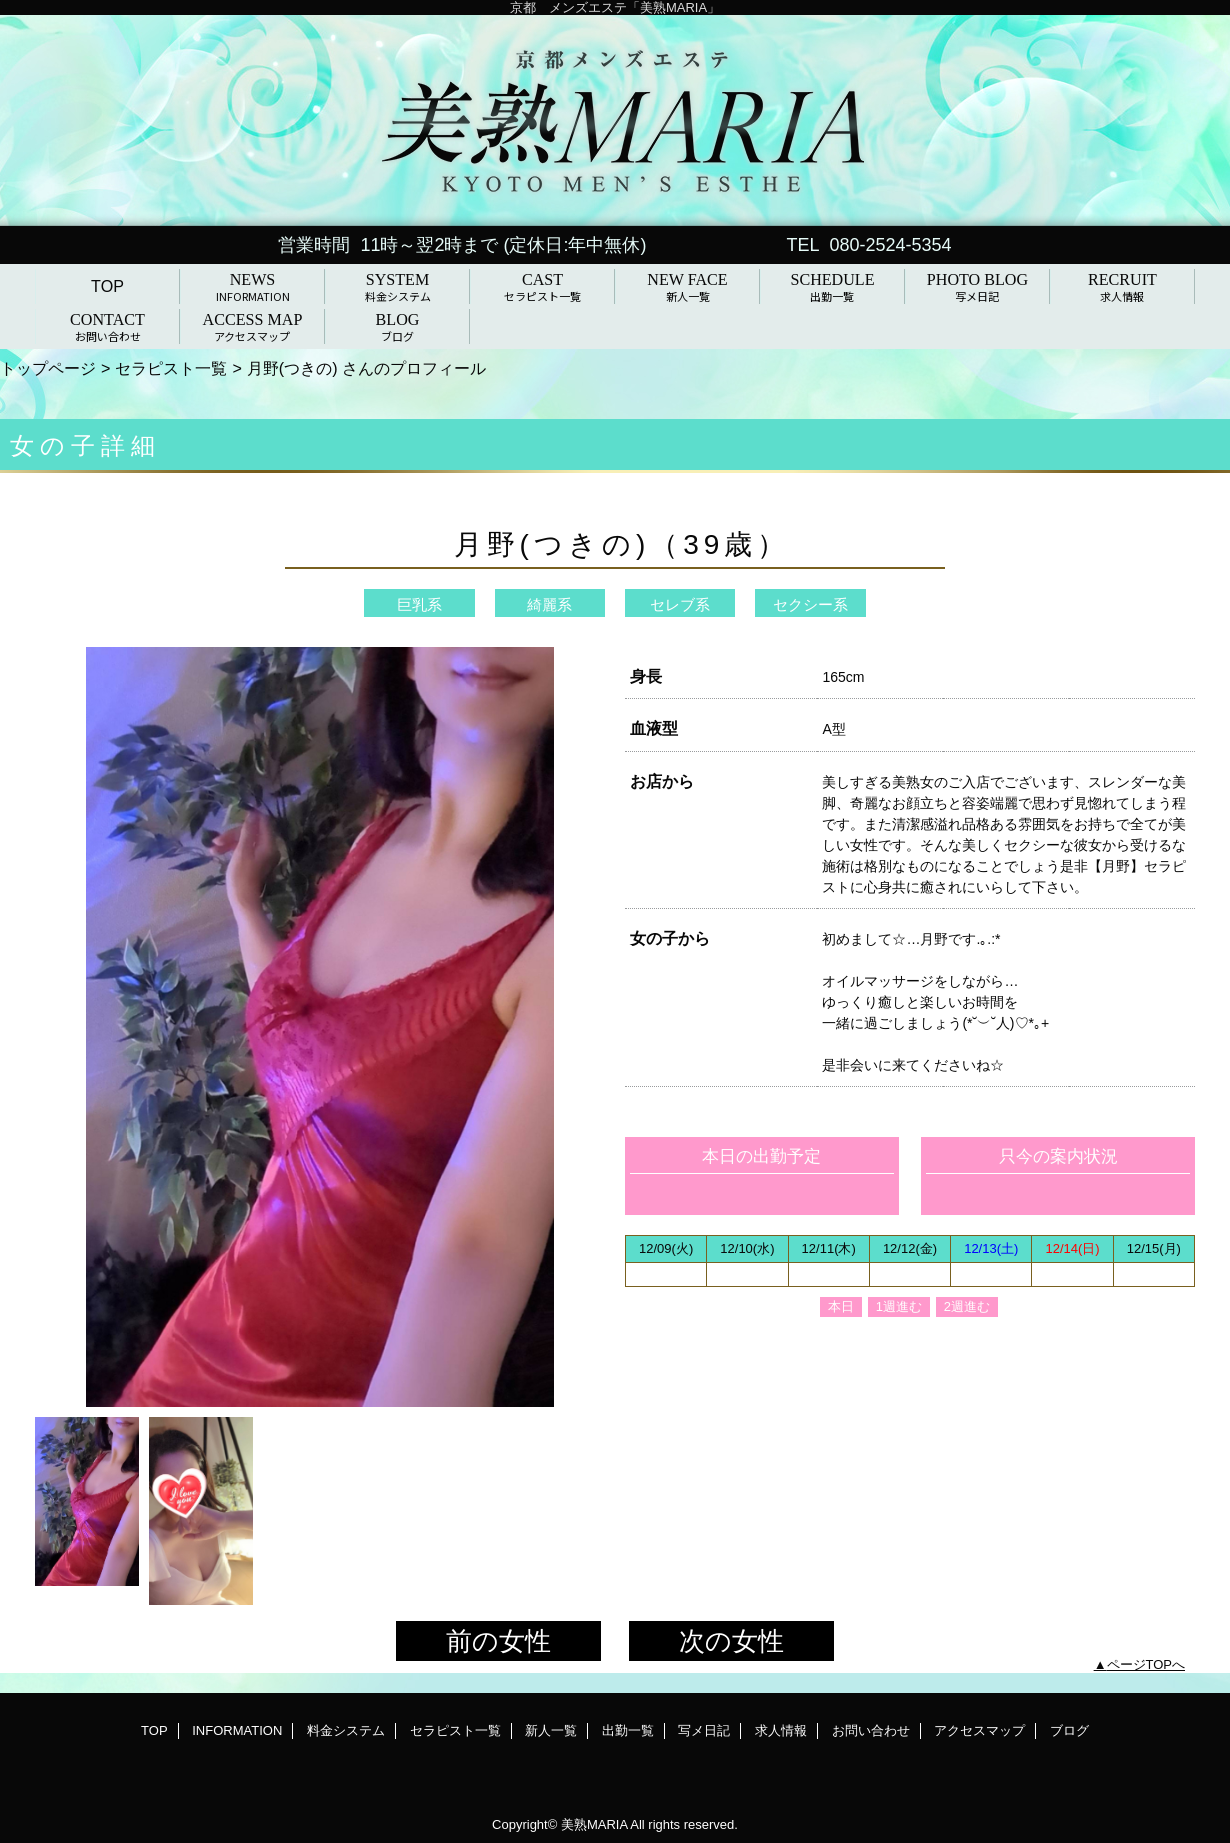  Describe the element at coordinates (1069, 1730) in the screenshot. I see `ブログ` at that location.